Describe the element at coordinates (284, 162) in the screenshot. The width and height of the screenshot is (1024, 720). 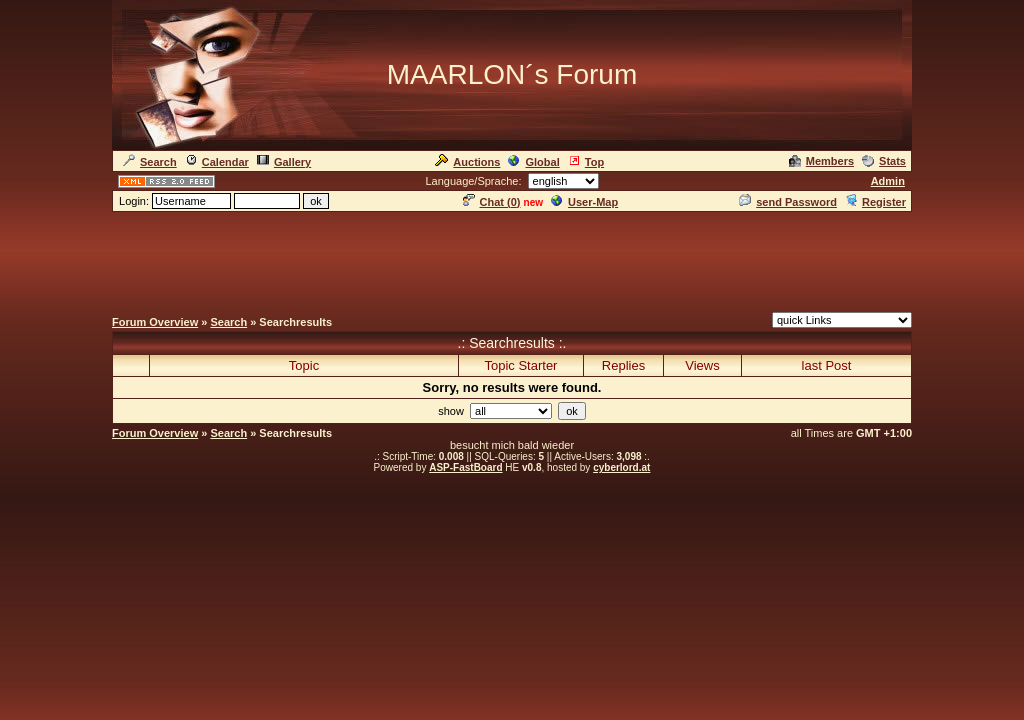
I see `Gallery` at that location.